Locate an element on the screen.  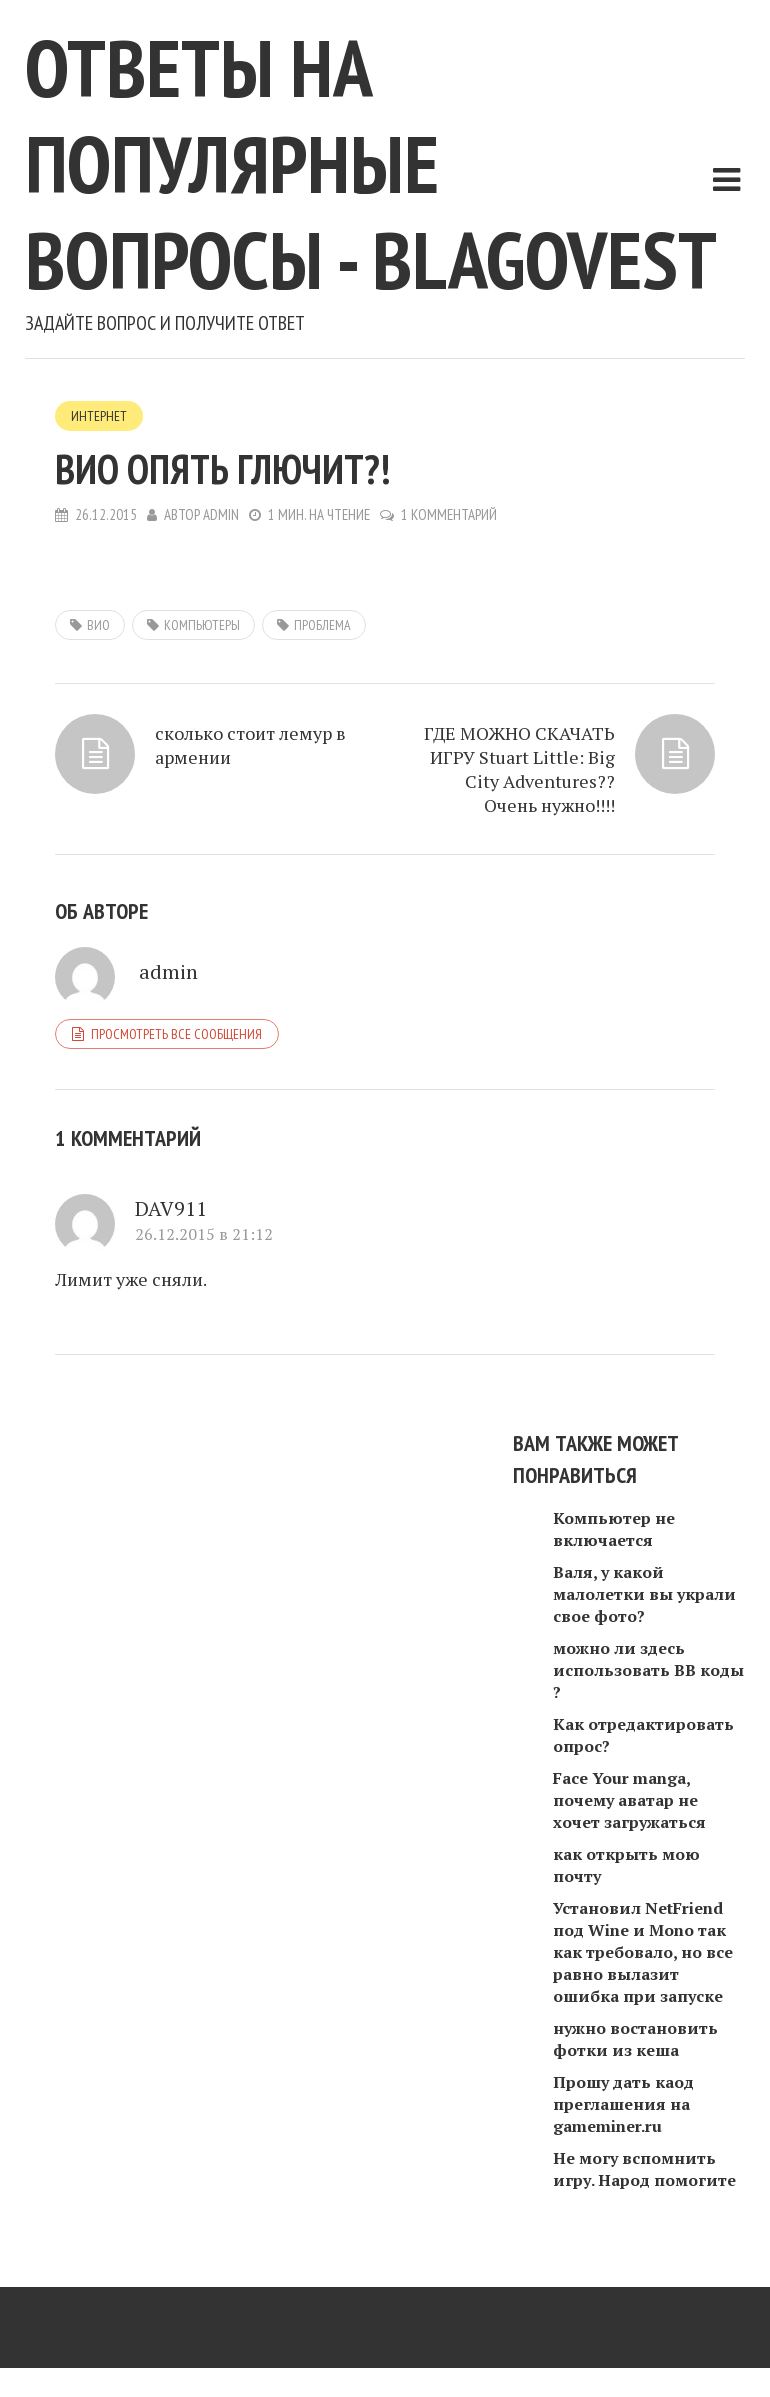
Face Your manga, почему аватар не хочет загружаться is located at coordinates (629, 1800).